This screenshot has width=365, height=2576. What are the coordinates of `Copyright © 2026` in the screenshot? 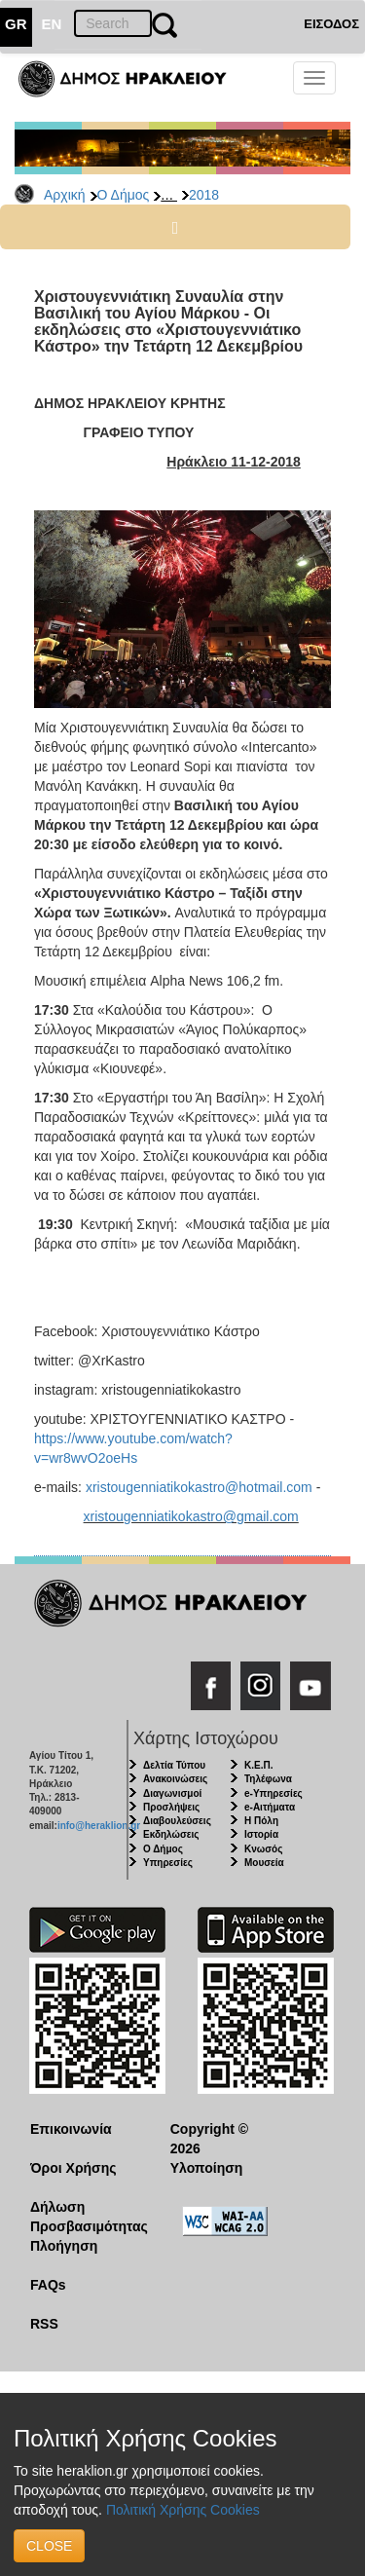 It's located at (209, 2138).